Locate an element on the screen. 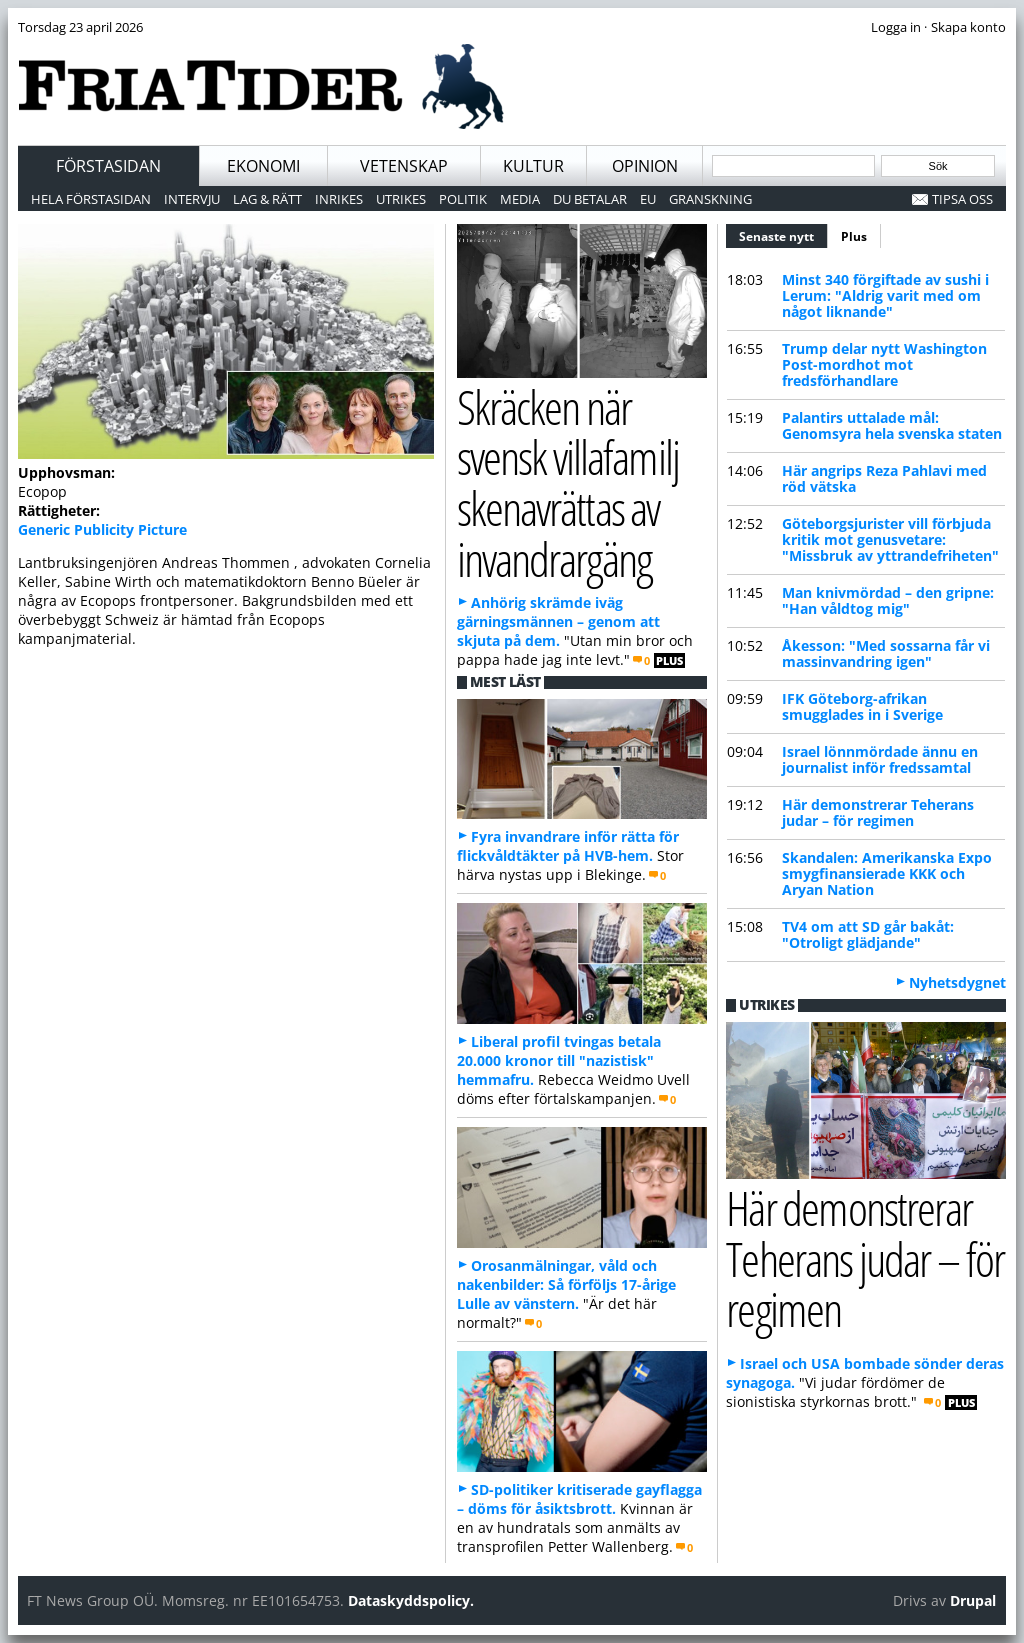 This screenshot has height=1643, width=1024. Politik is located at coordinates (463, 199).